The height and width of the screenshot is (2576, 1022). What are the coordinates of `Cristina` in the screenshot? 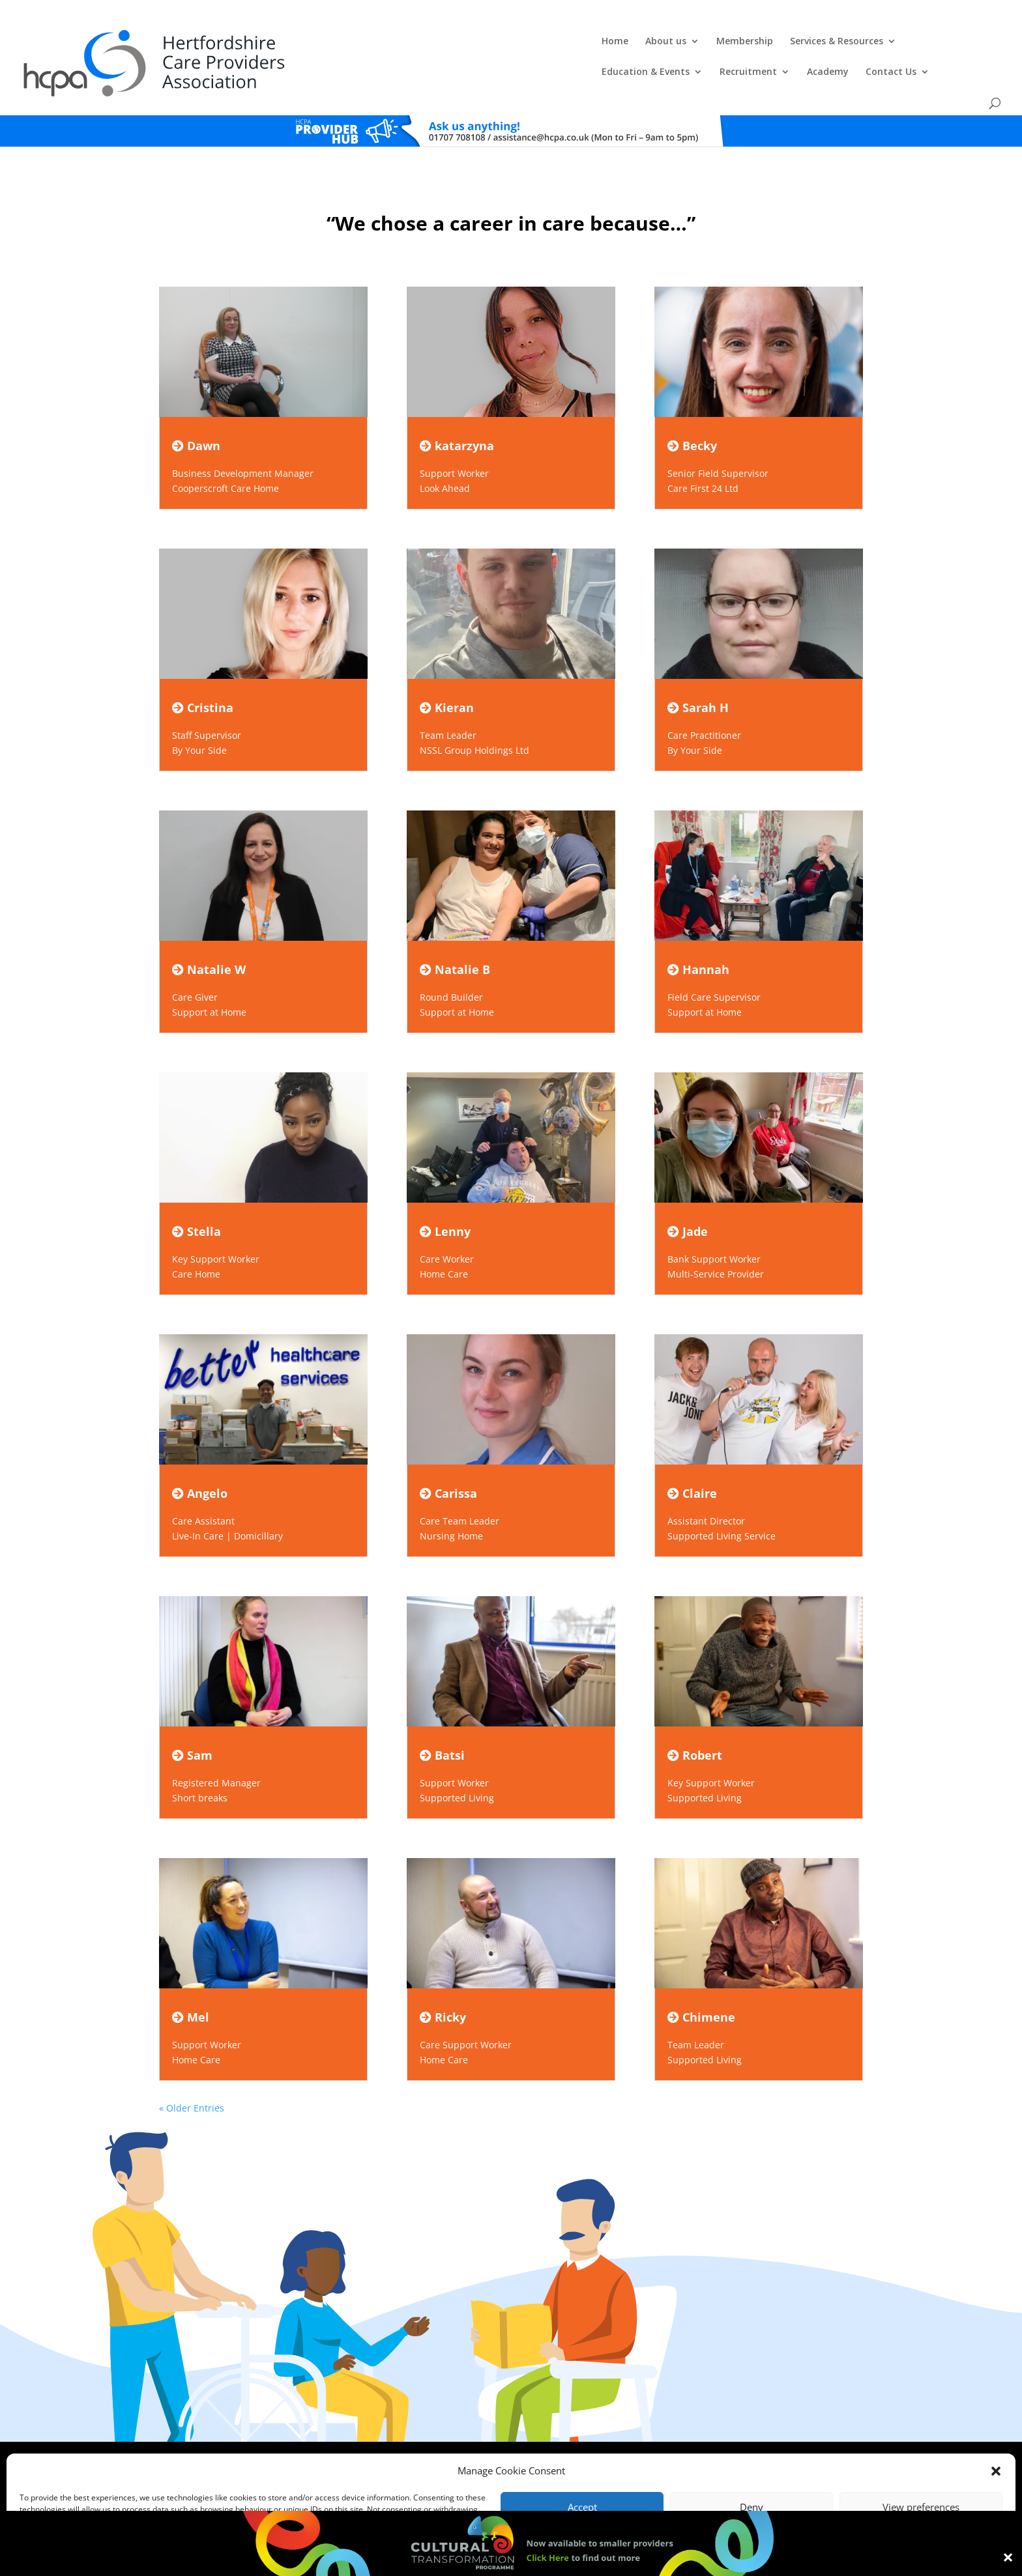 It's located at (202, 676).